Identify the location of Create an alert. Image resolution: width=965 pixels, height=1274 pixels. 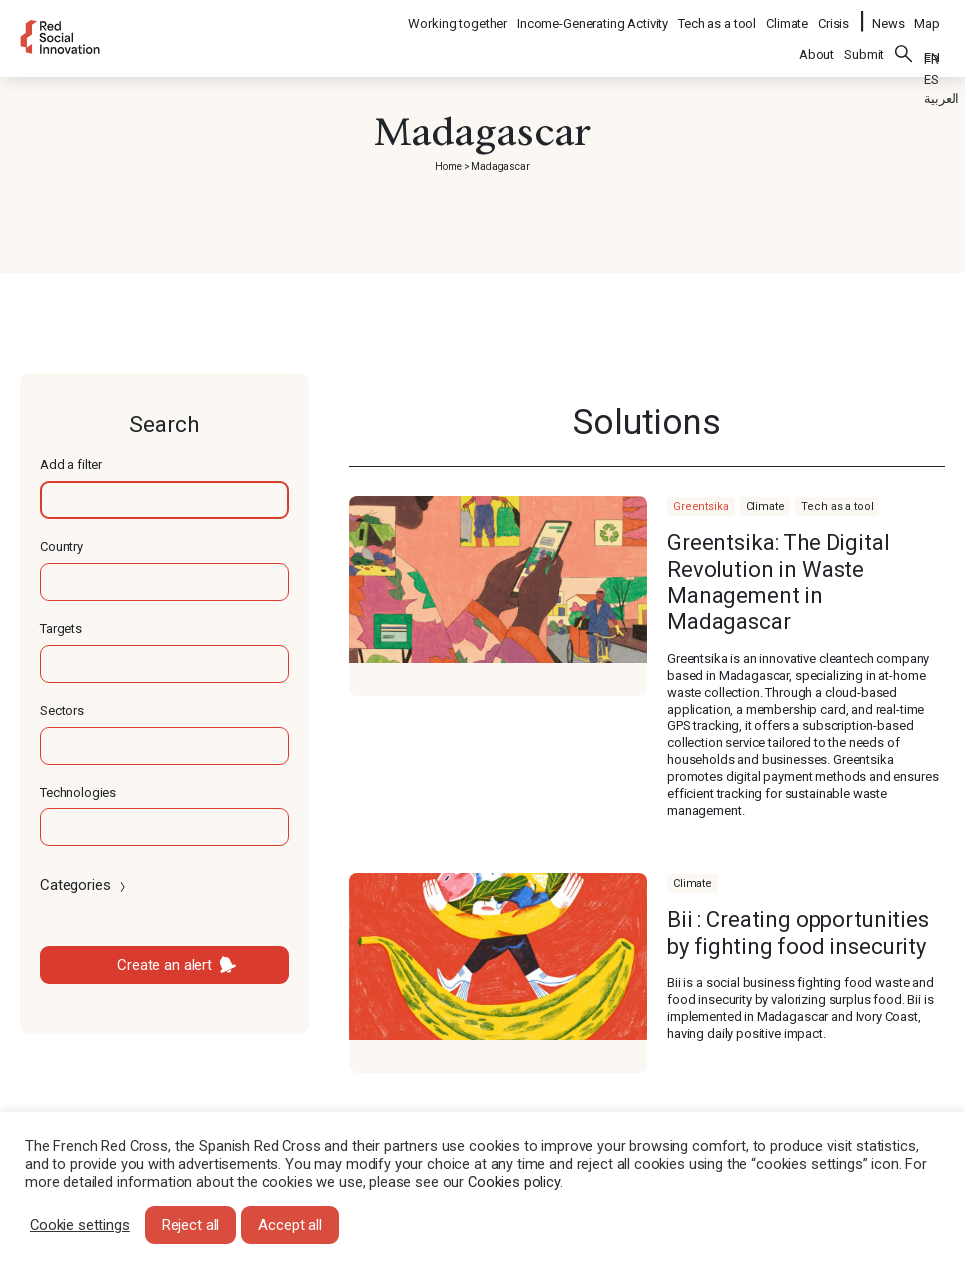
(164, 965).